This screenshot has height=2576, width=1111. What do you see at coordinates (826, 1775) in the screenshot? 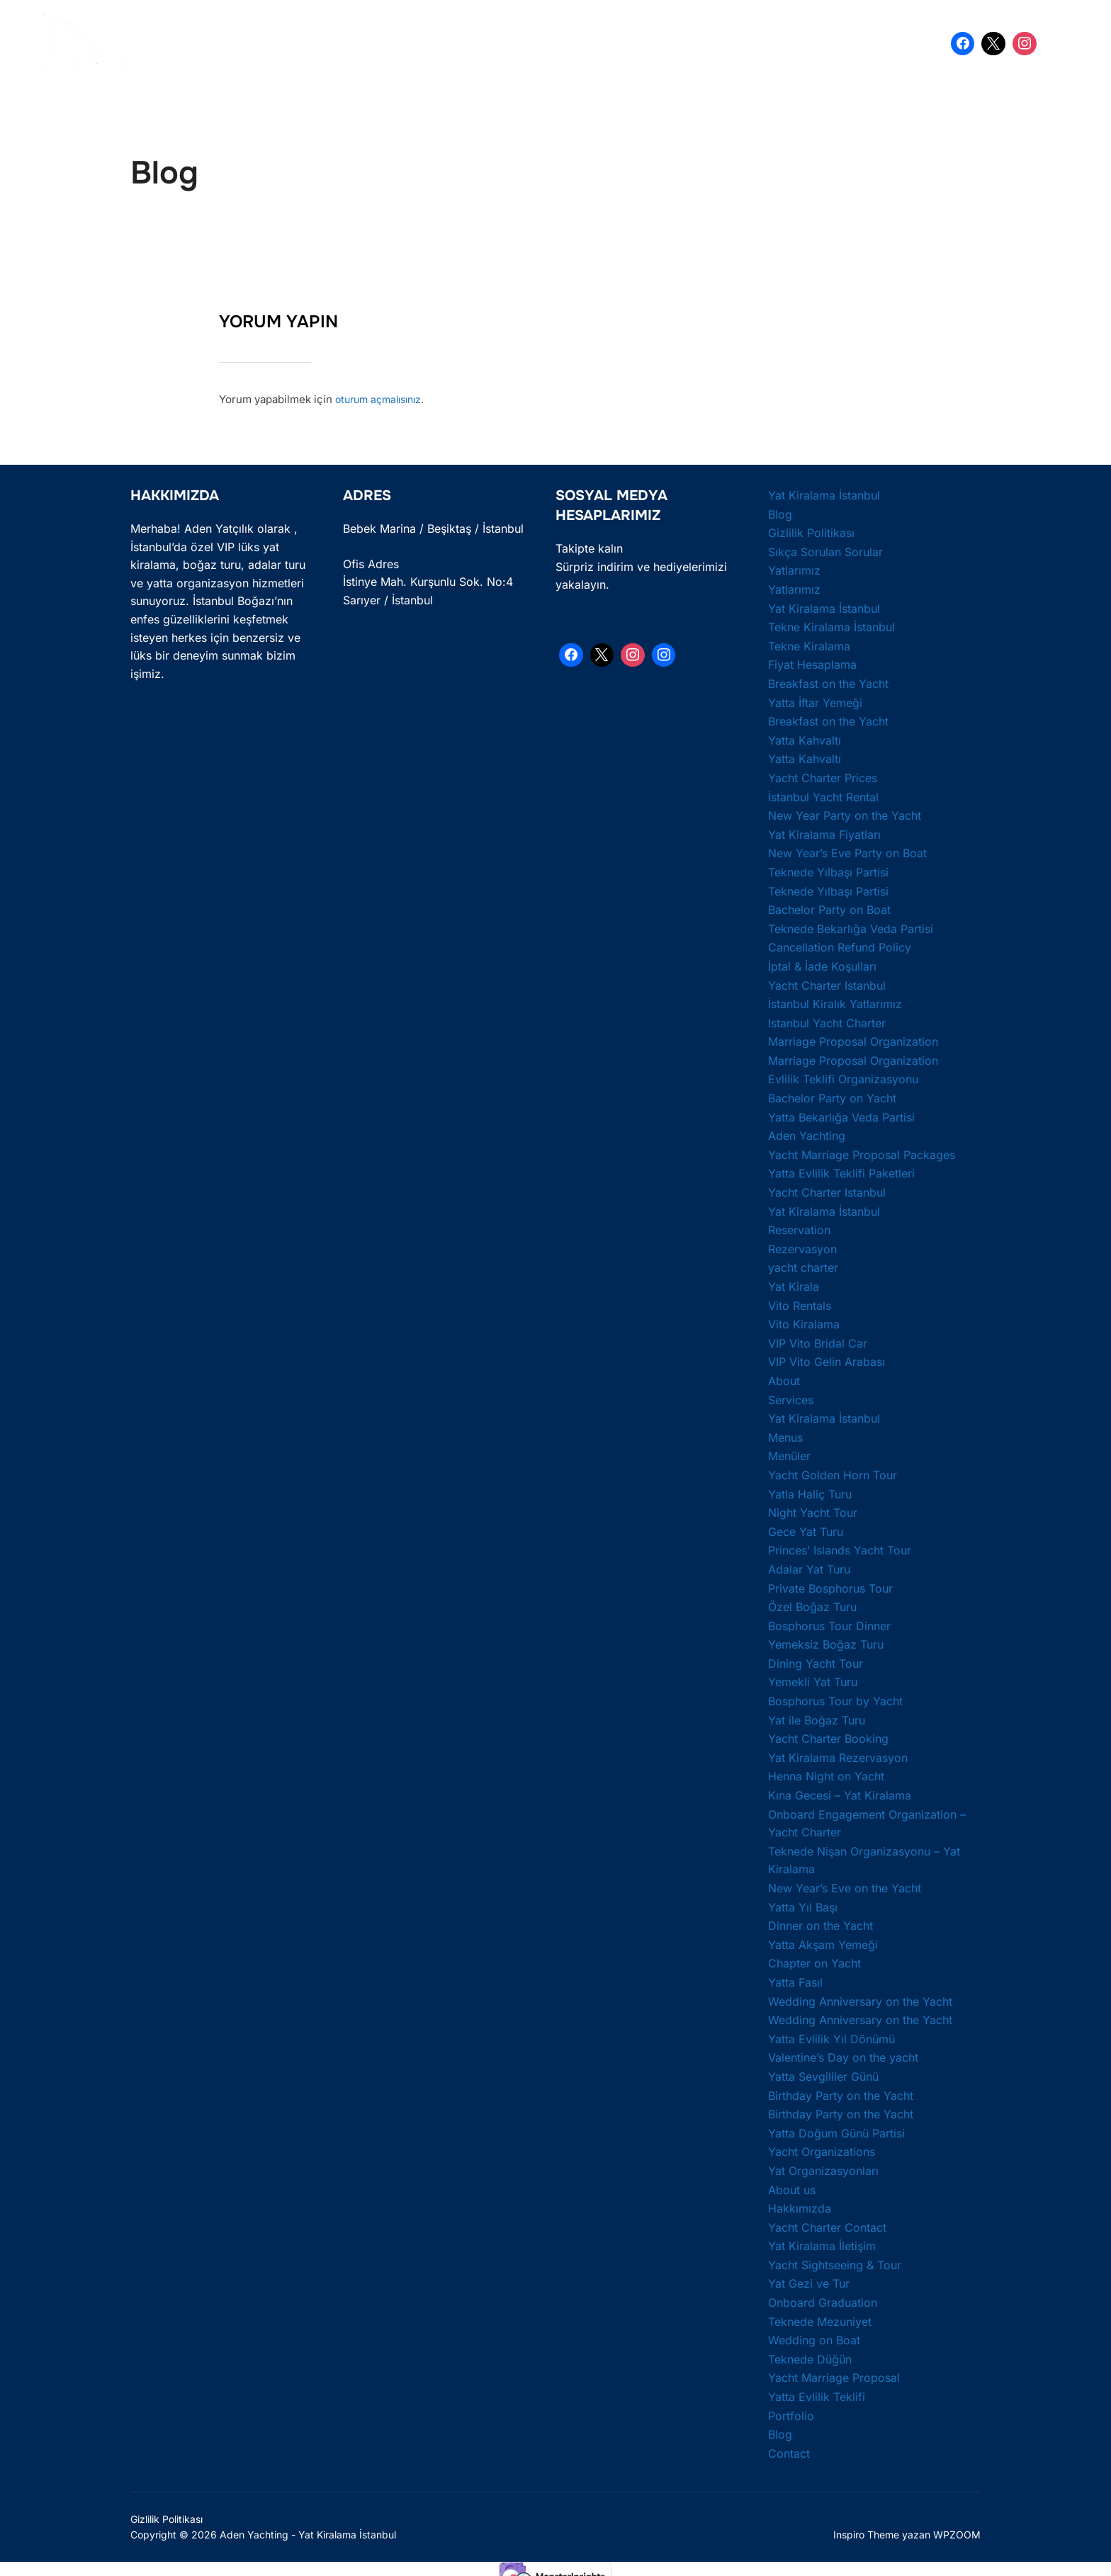
I see `Henna Night on Yacht` at bounding box center [826, 1775].